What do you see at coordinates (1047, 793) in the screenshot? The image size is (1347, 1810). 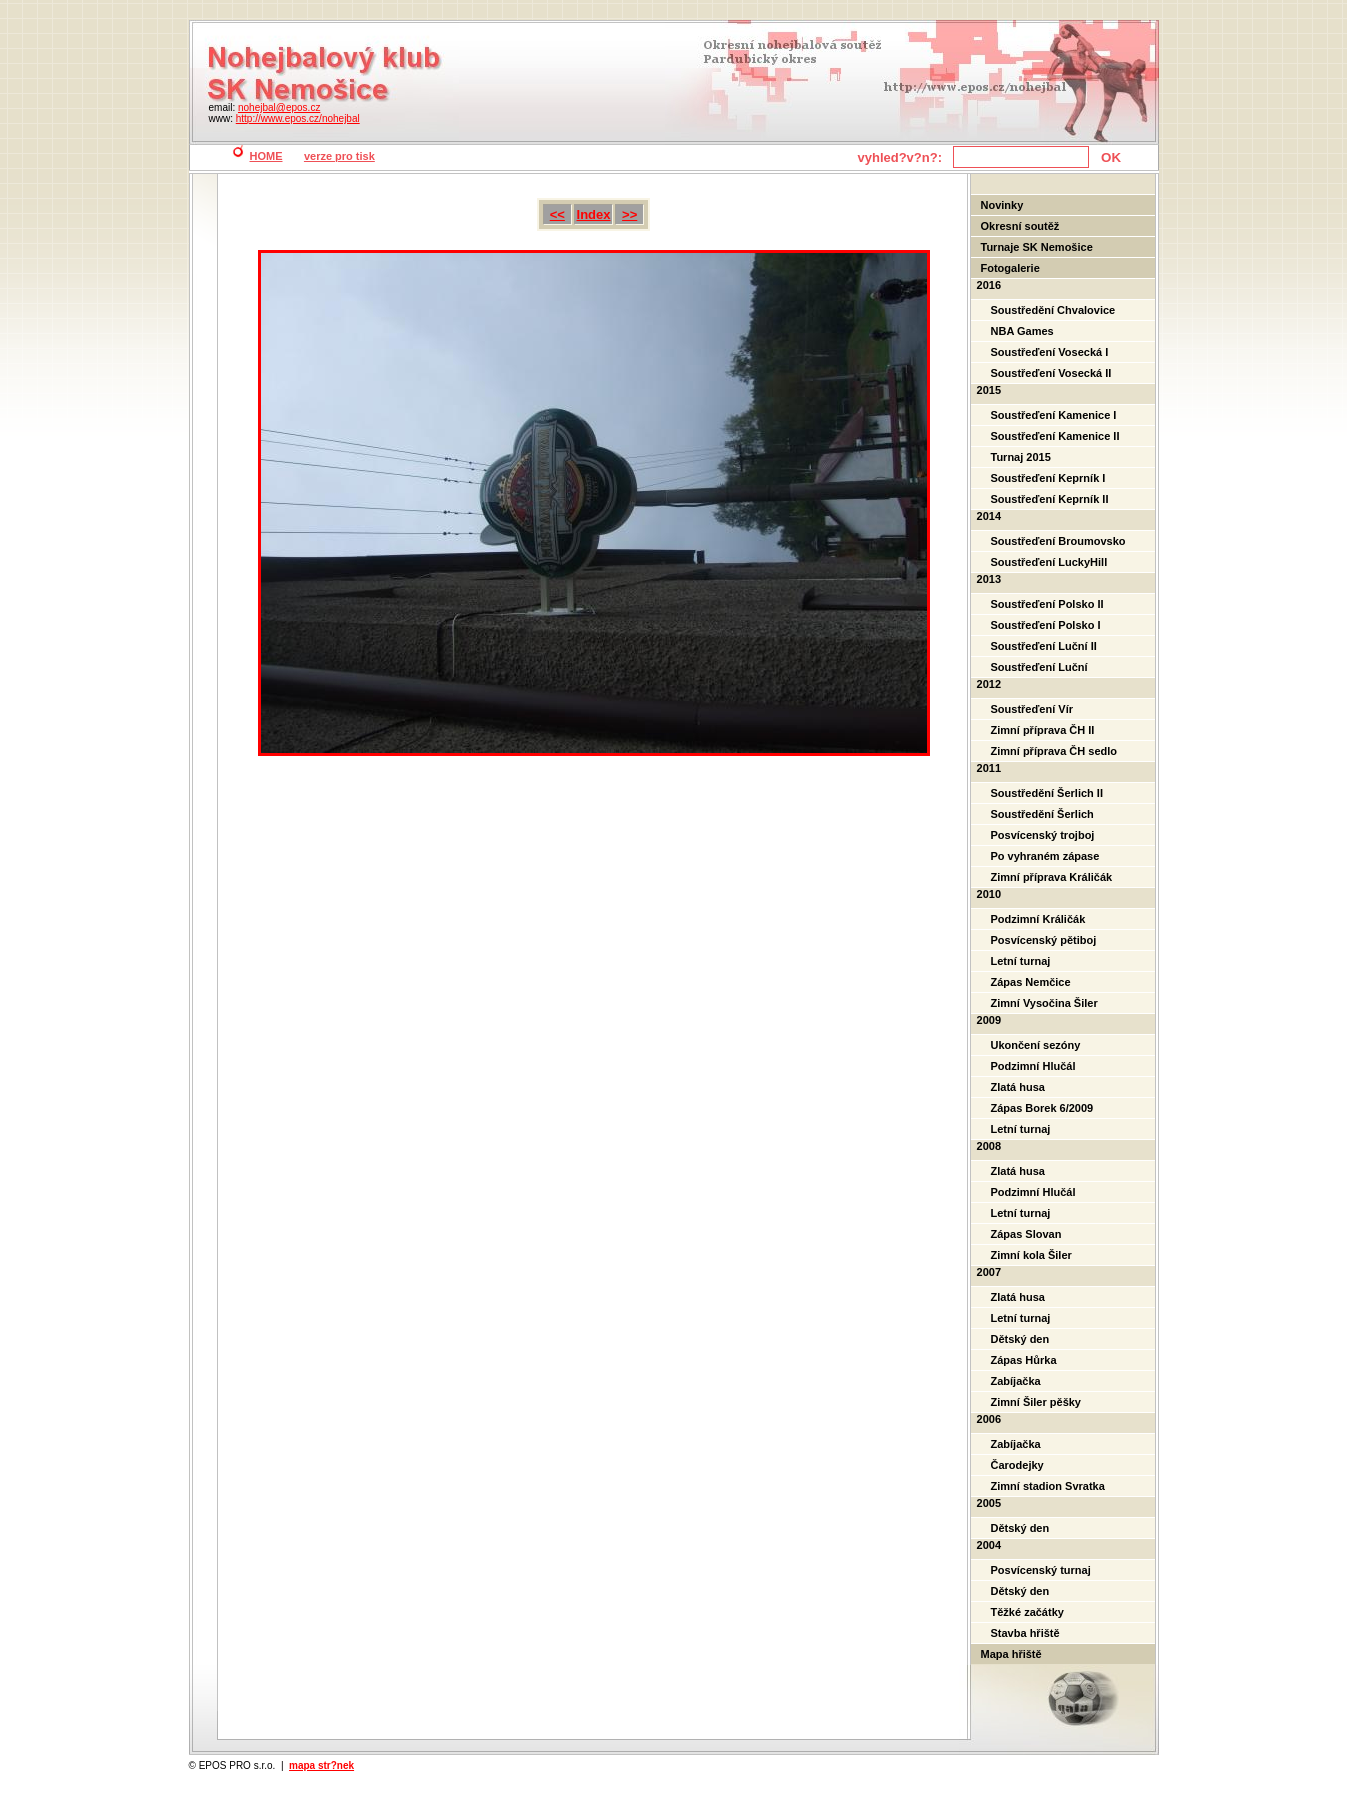 I see `Soustředění Šerlich II` at bounding box center [1047, 793].